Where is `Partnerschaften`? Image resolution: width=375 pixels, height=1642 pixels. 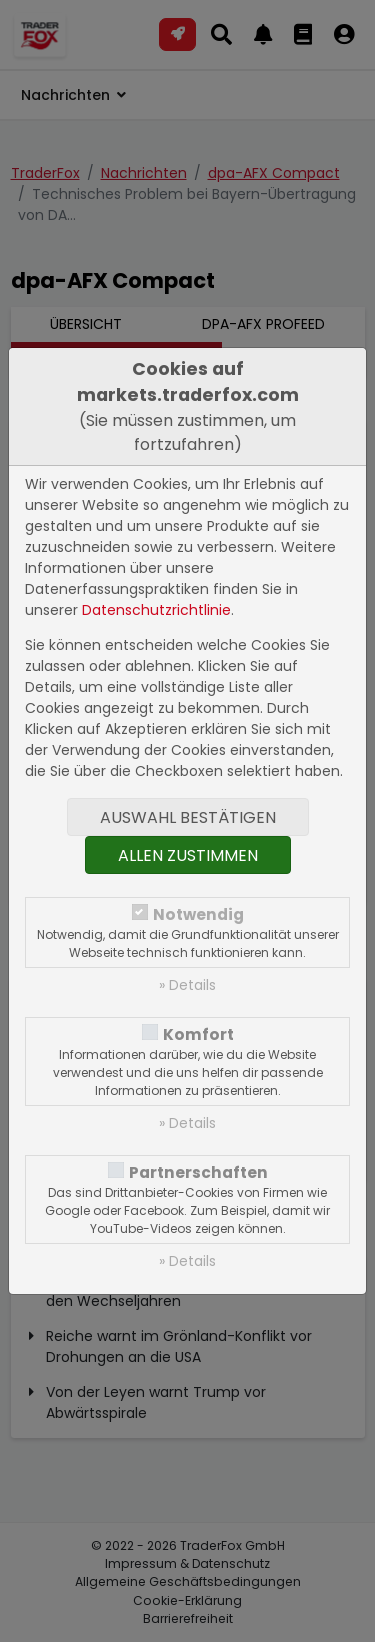
Partnerschaften is located at coordinates (198, 1172).